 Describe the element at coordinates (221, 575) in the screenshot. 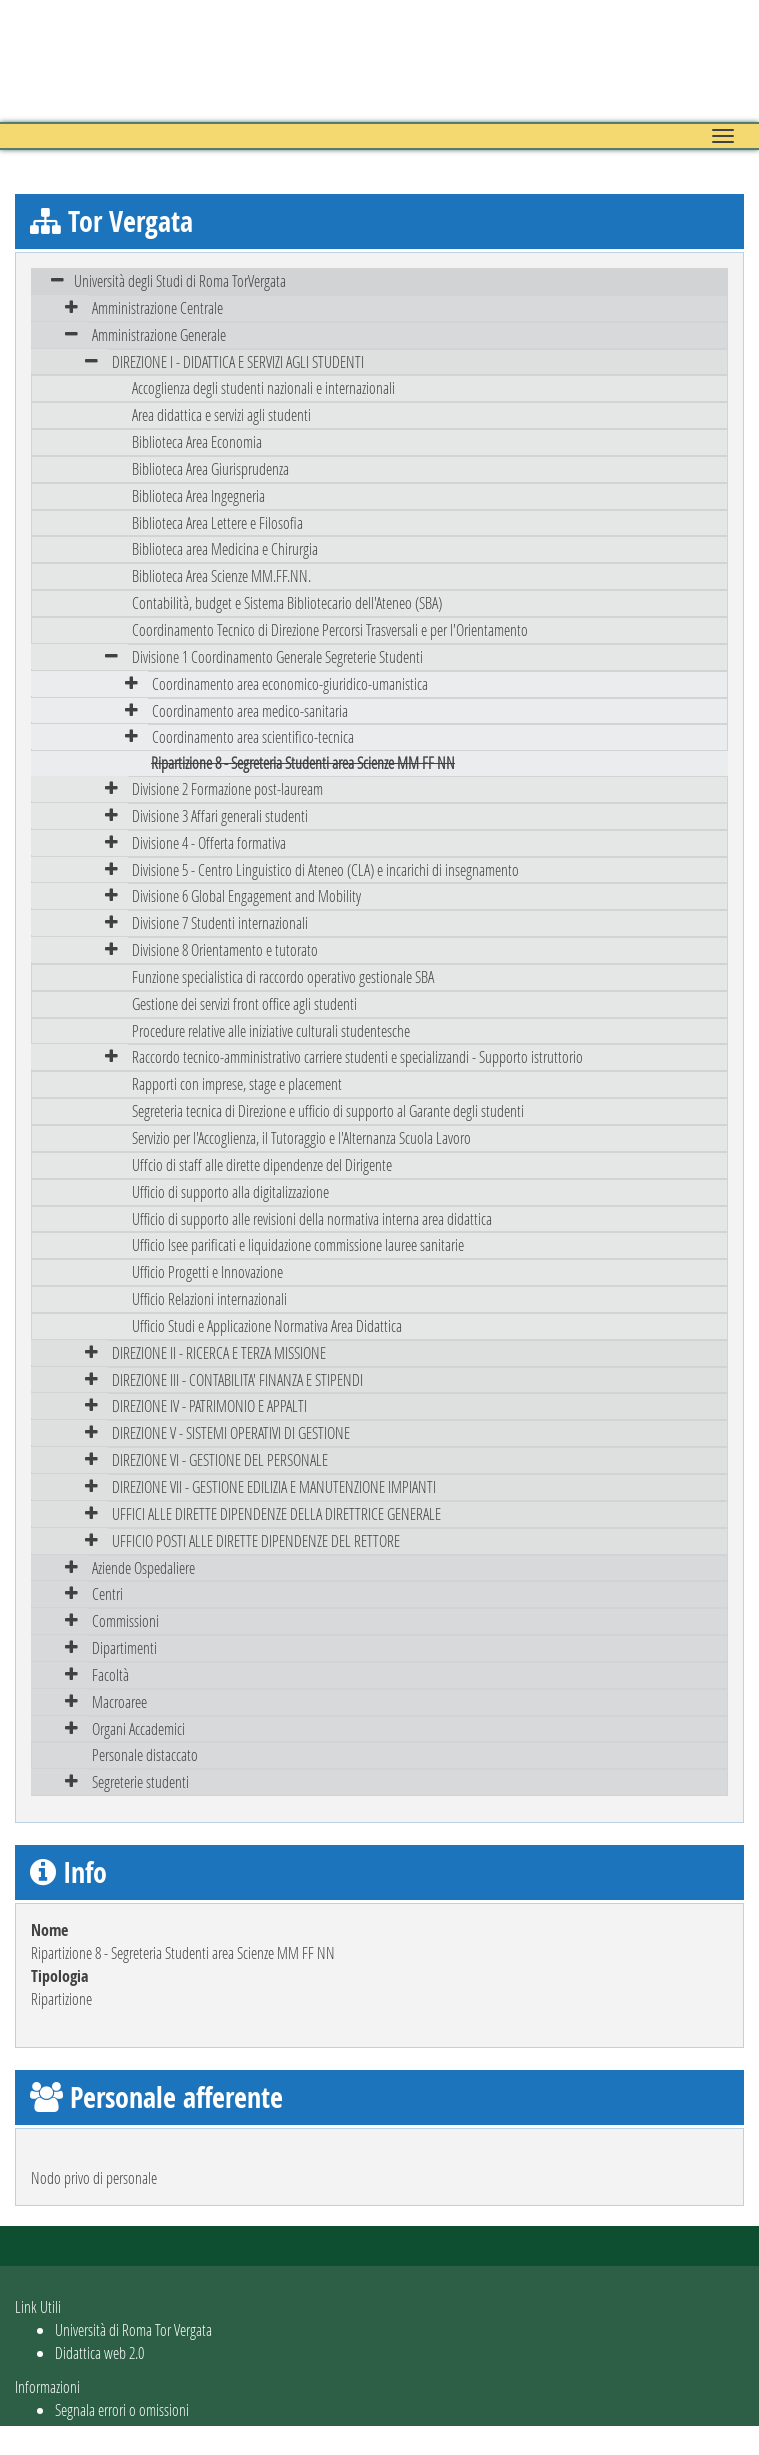

I see `Biblioteca Area Scienze MM.FF.NN.` at that location.